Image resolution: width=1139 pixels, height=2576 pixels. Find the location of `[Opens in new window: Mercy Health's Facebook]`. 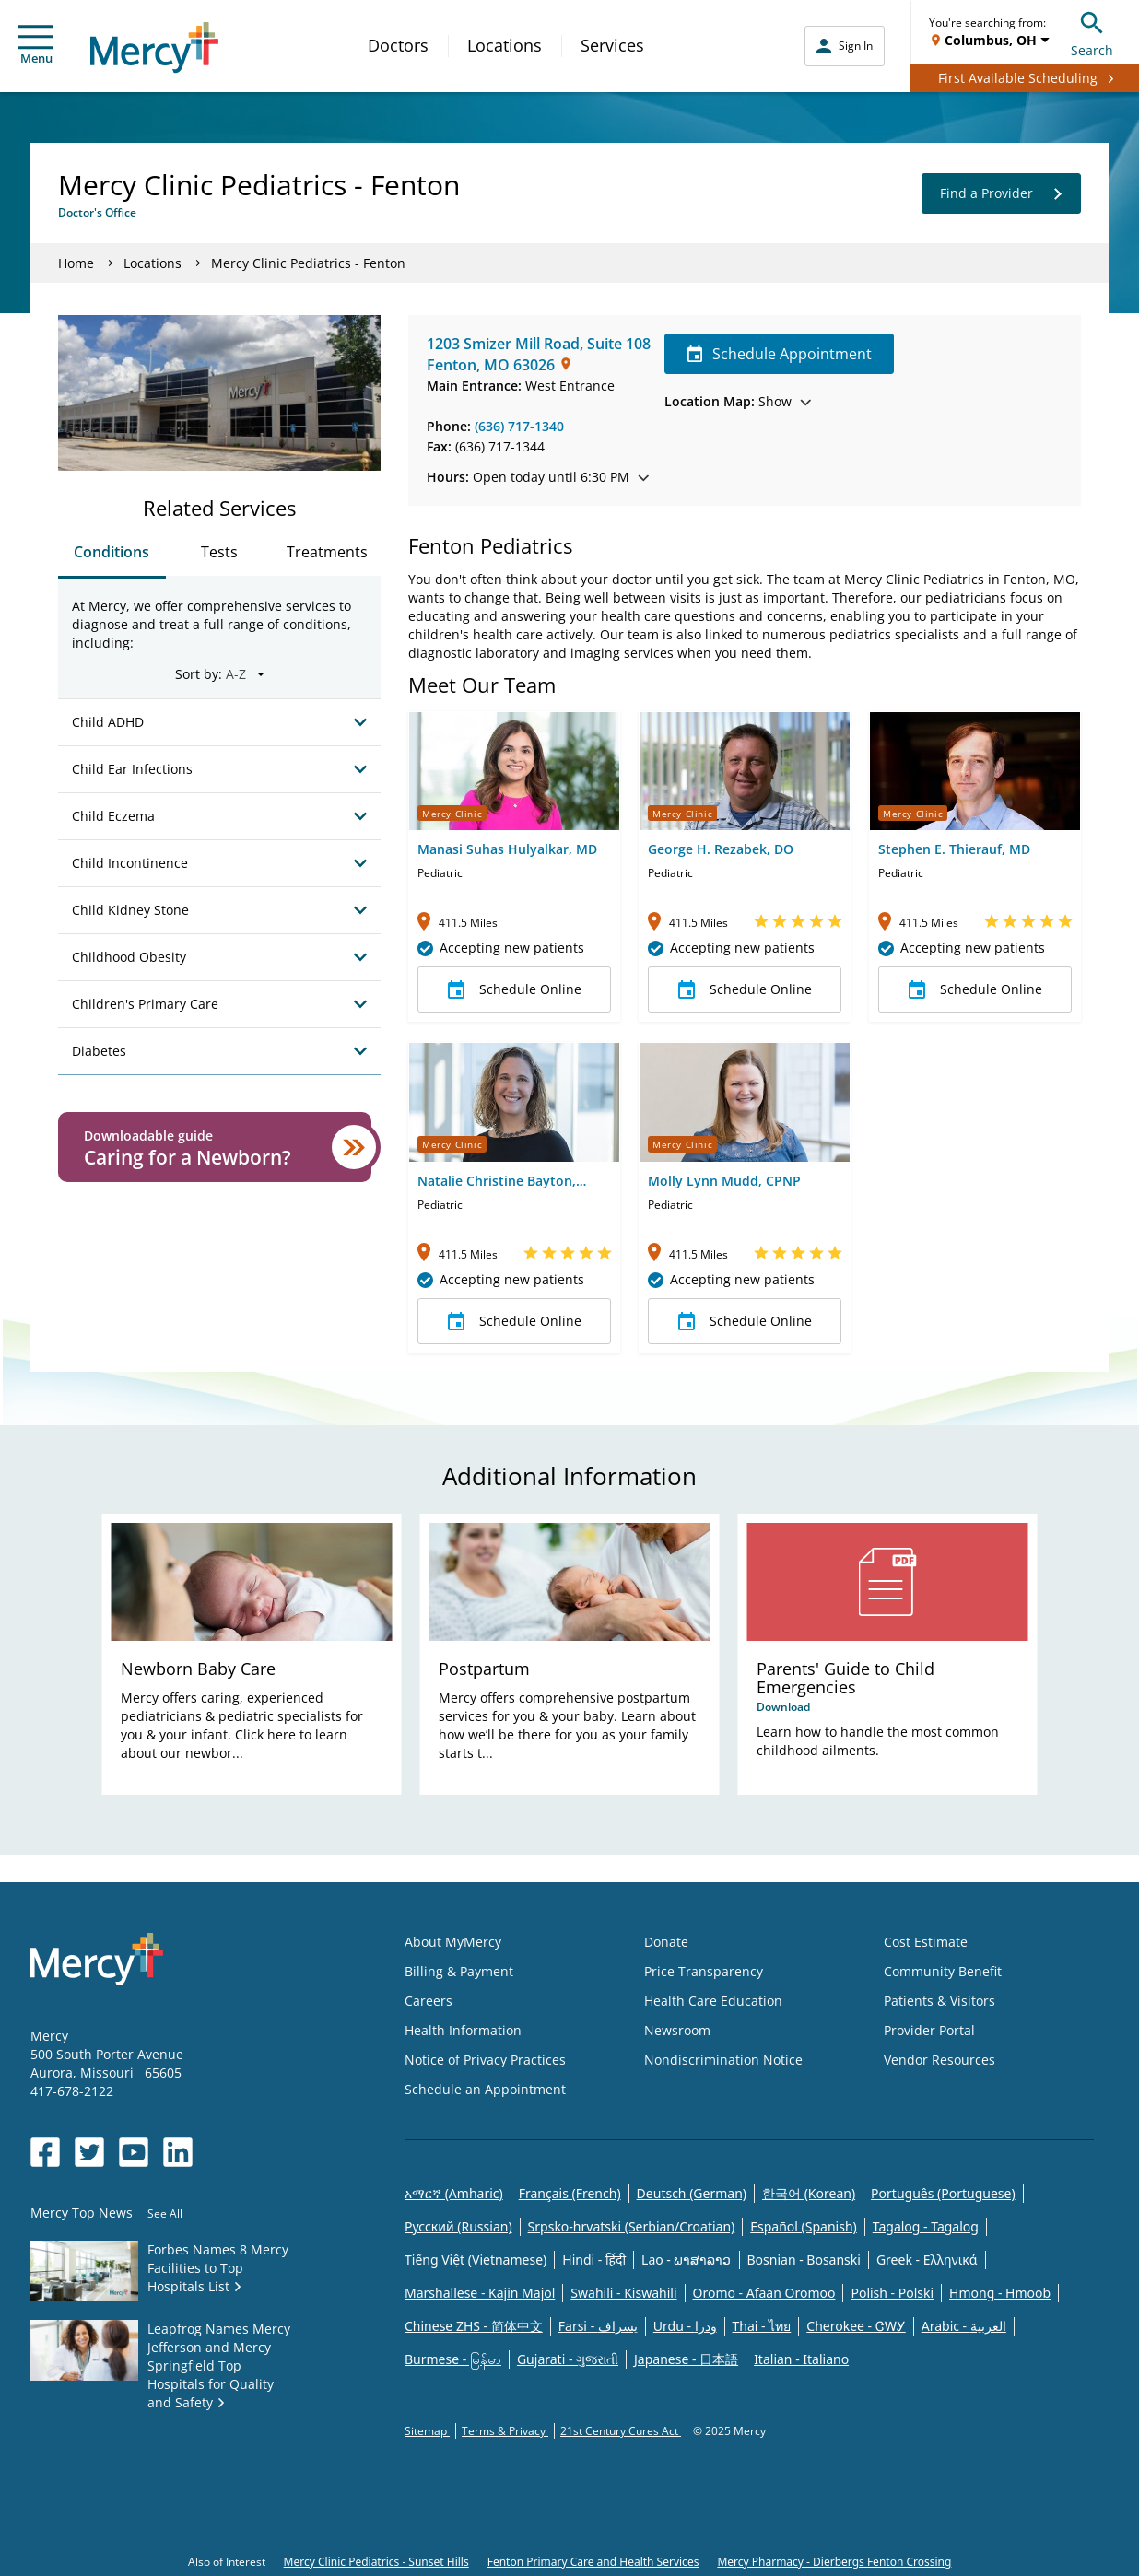

[Opens in new window: Mercy Health's Facebook] is located at coordinates (45, 2152).